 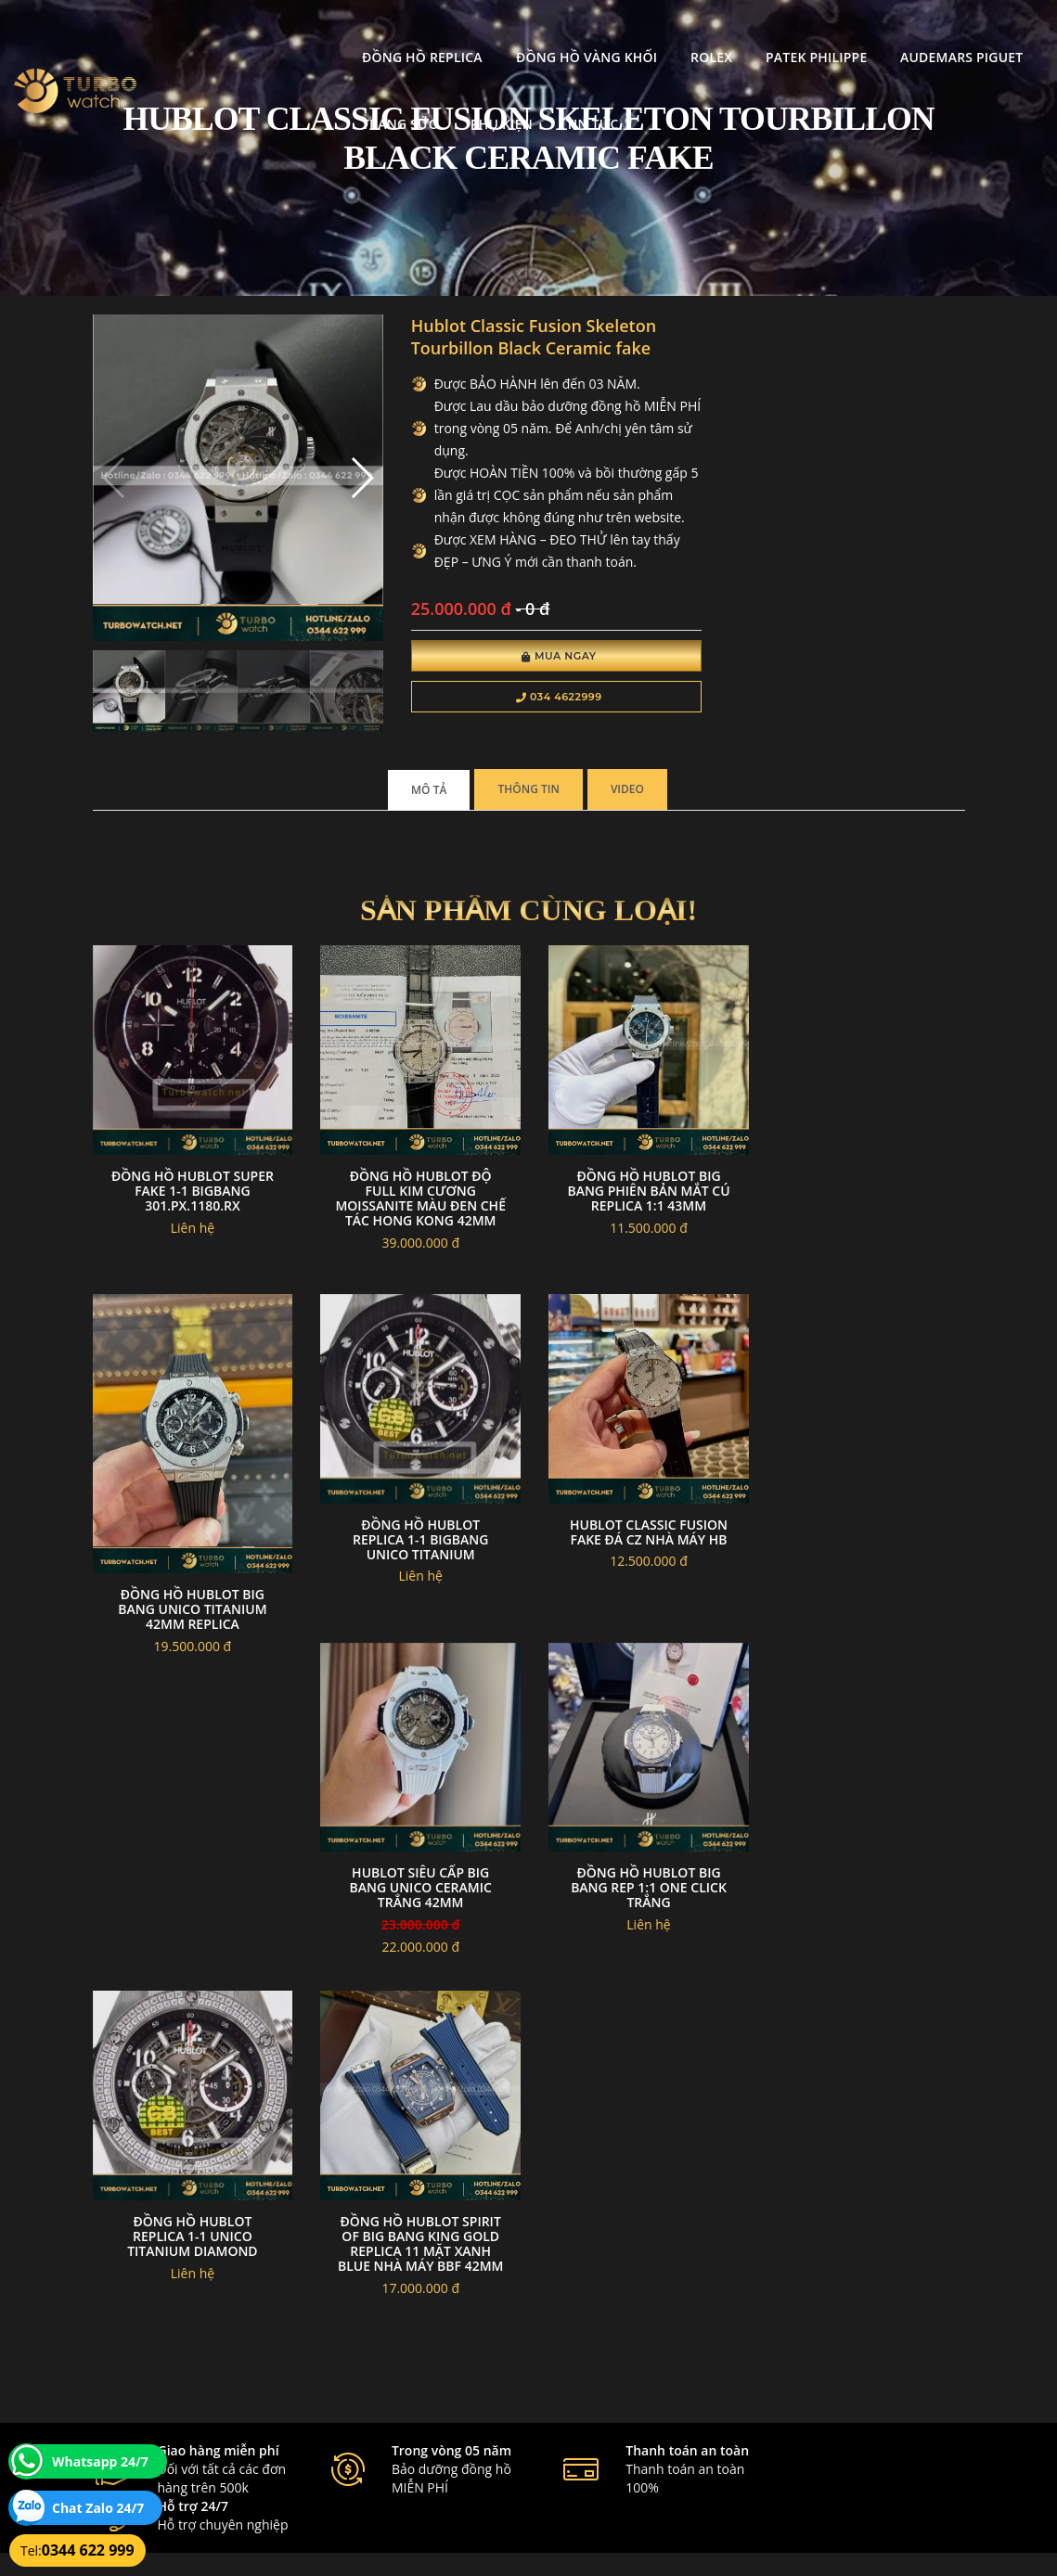 What do you see at coordinates (550, 697) in the screenshot?
I see `034 4622999` at bounding box center [550, 697].